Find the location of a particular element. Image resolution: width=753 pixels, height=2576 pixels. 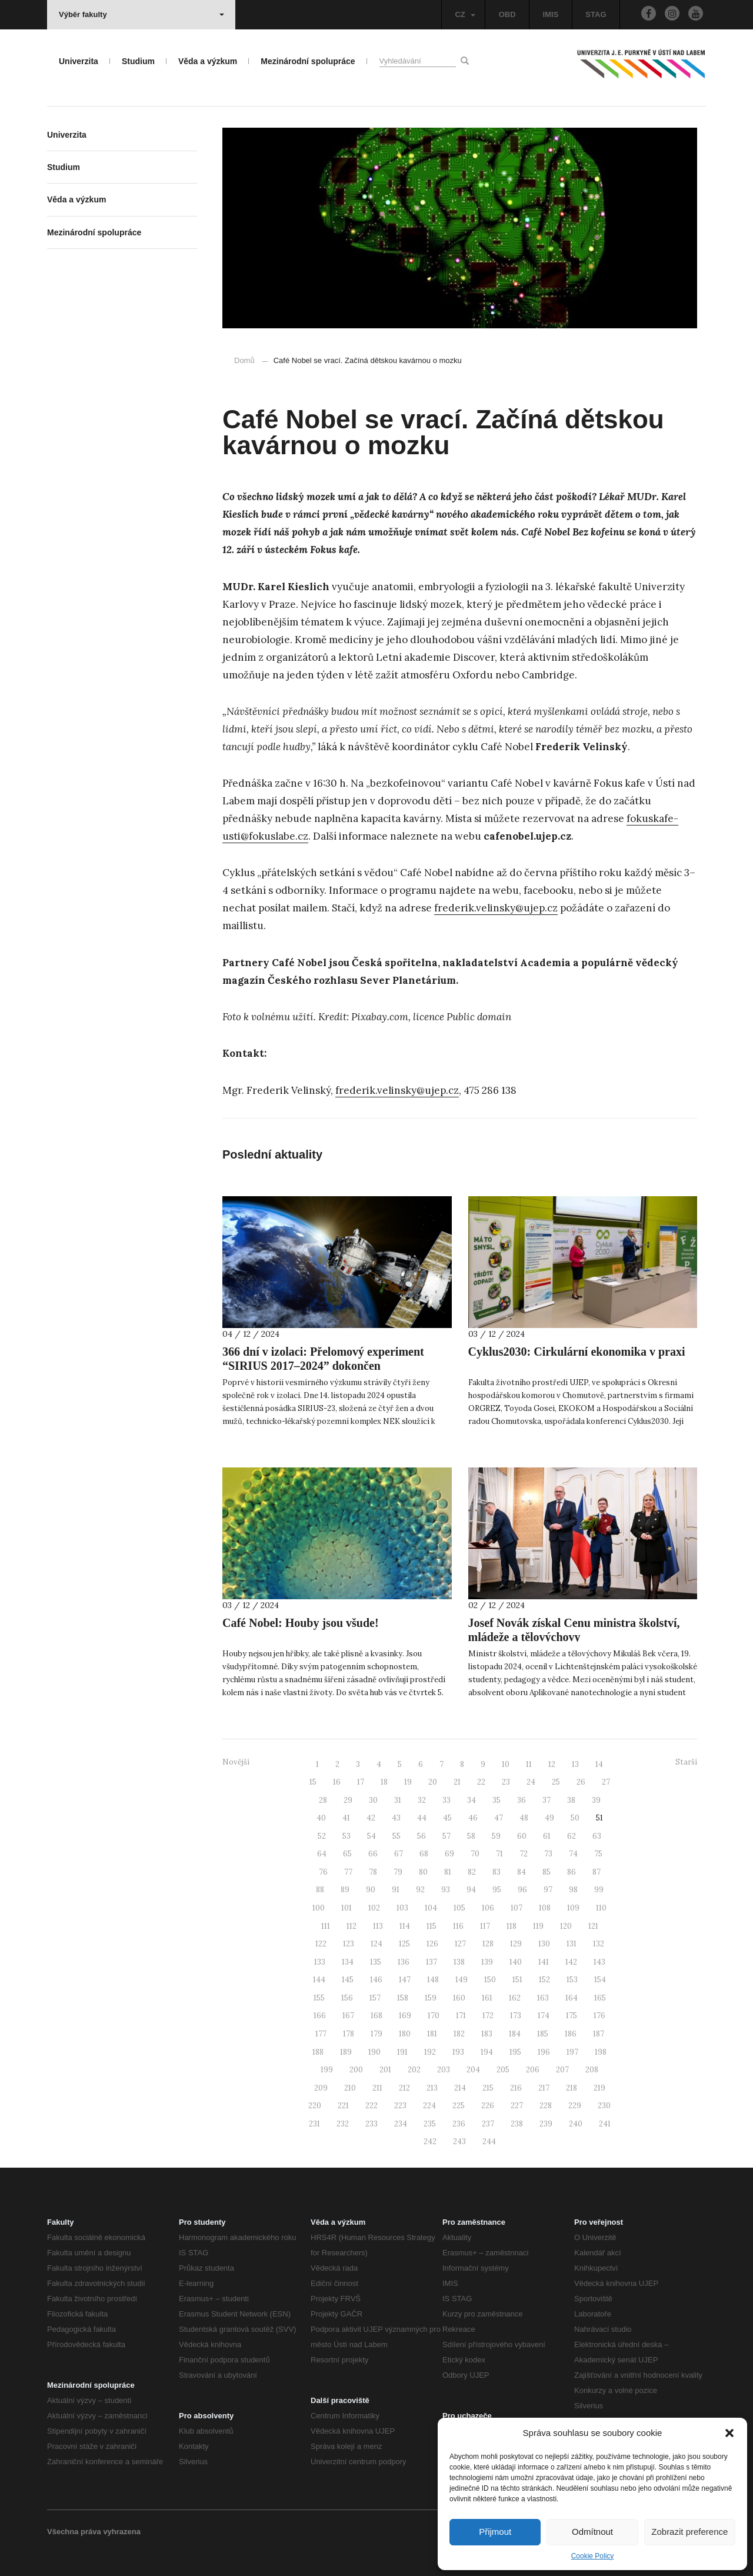

176 is located at coordinates (599, 2016).